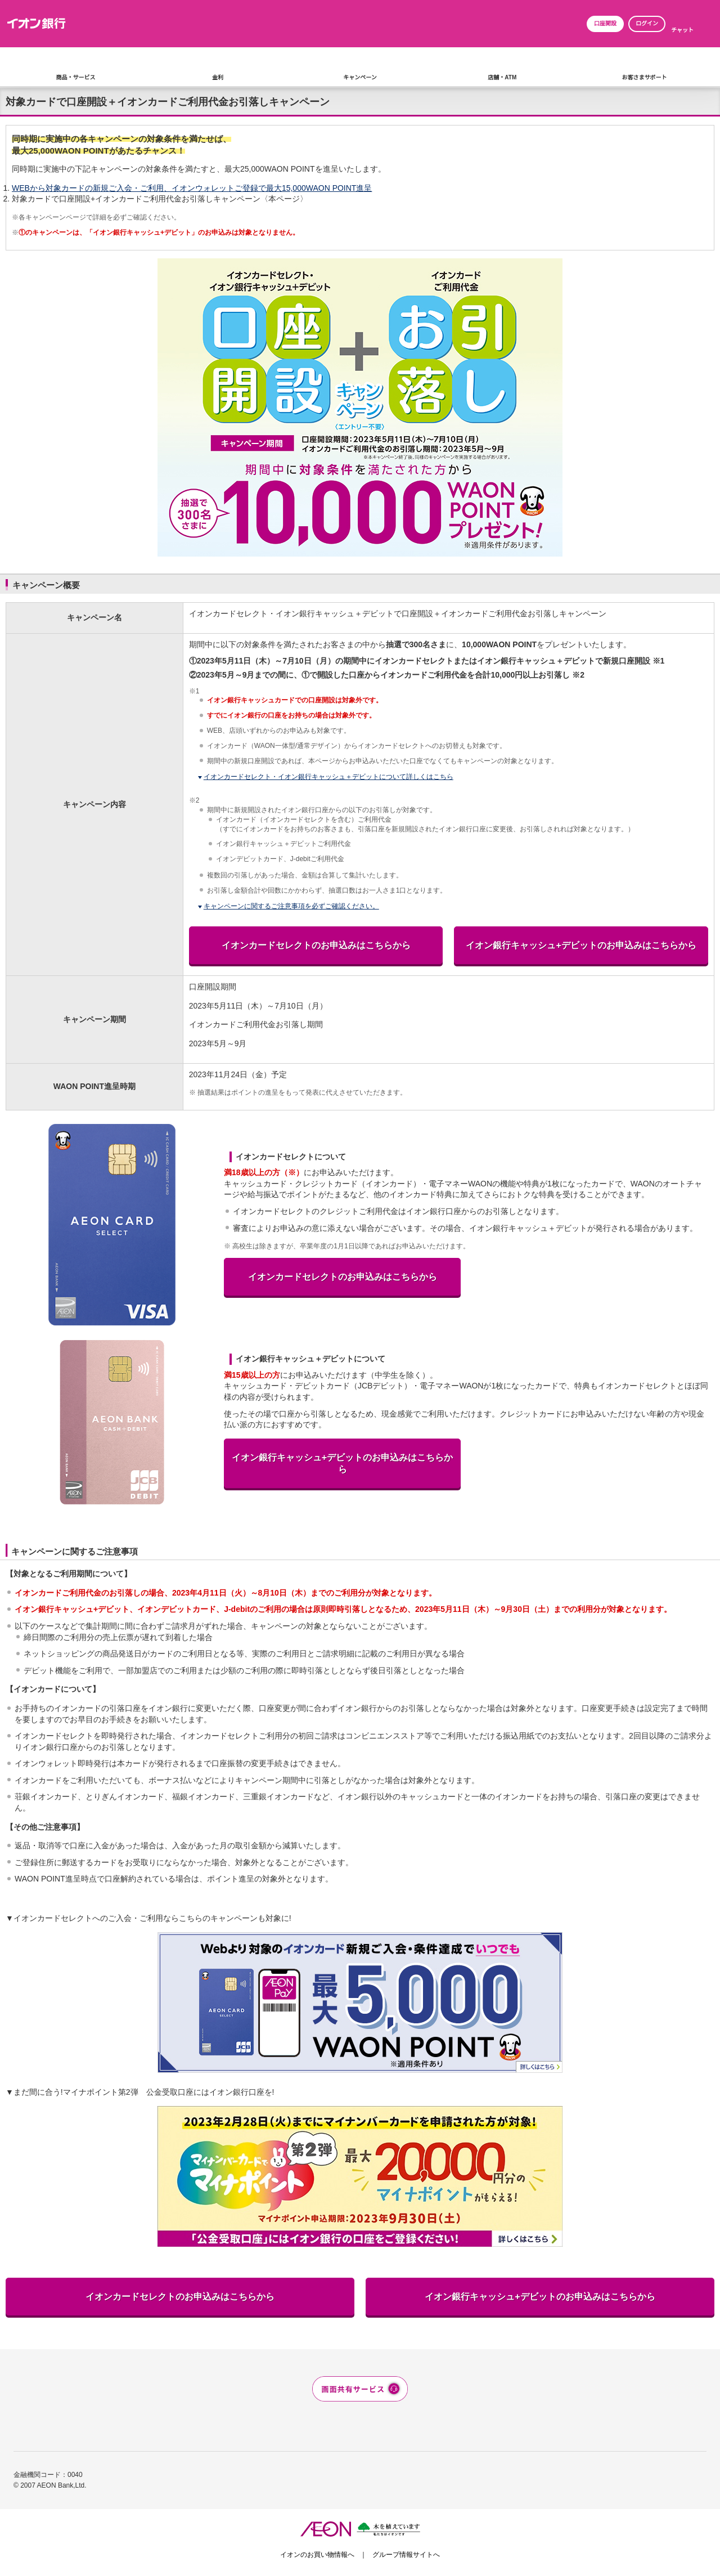 The width and height of the screenshot is (720, 2576). What do you see at coordinates (647, 23) in the screenshot?
I see `ログイン` at bounding box center [647, 23].